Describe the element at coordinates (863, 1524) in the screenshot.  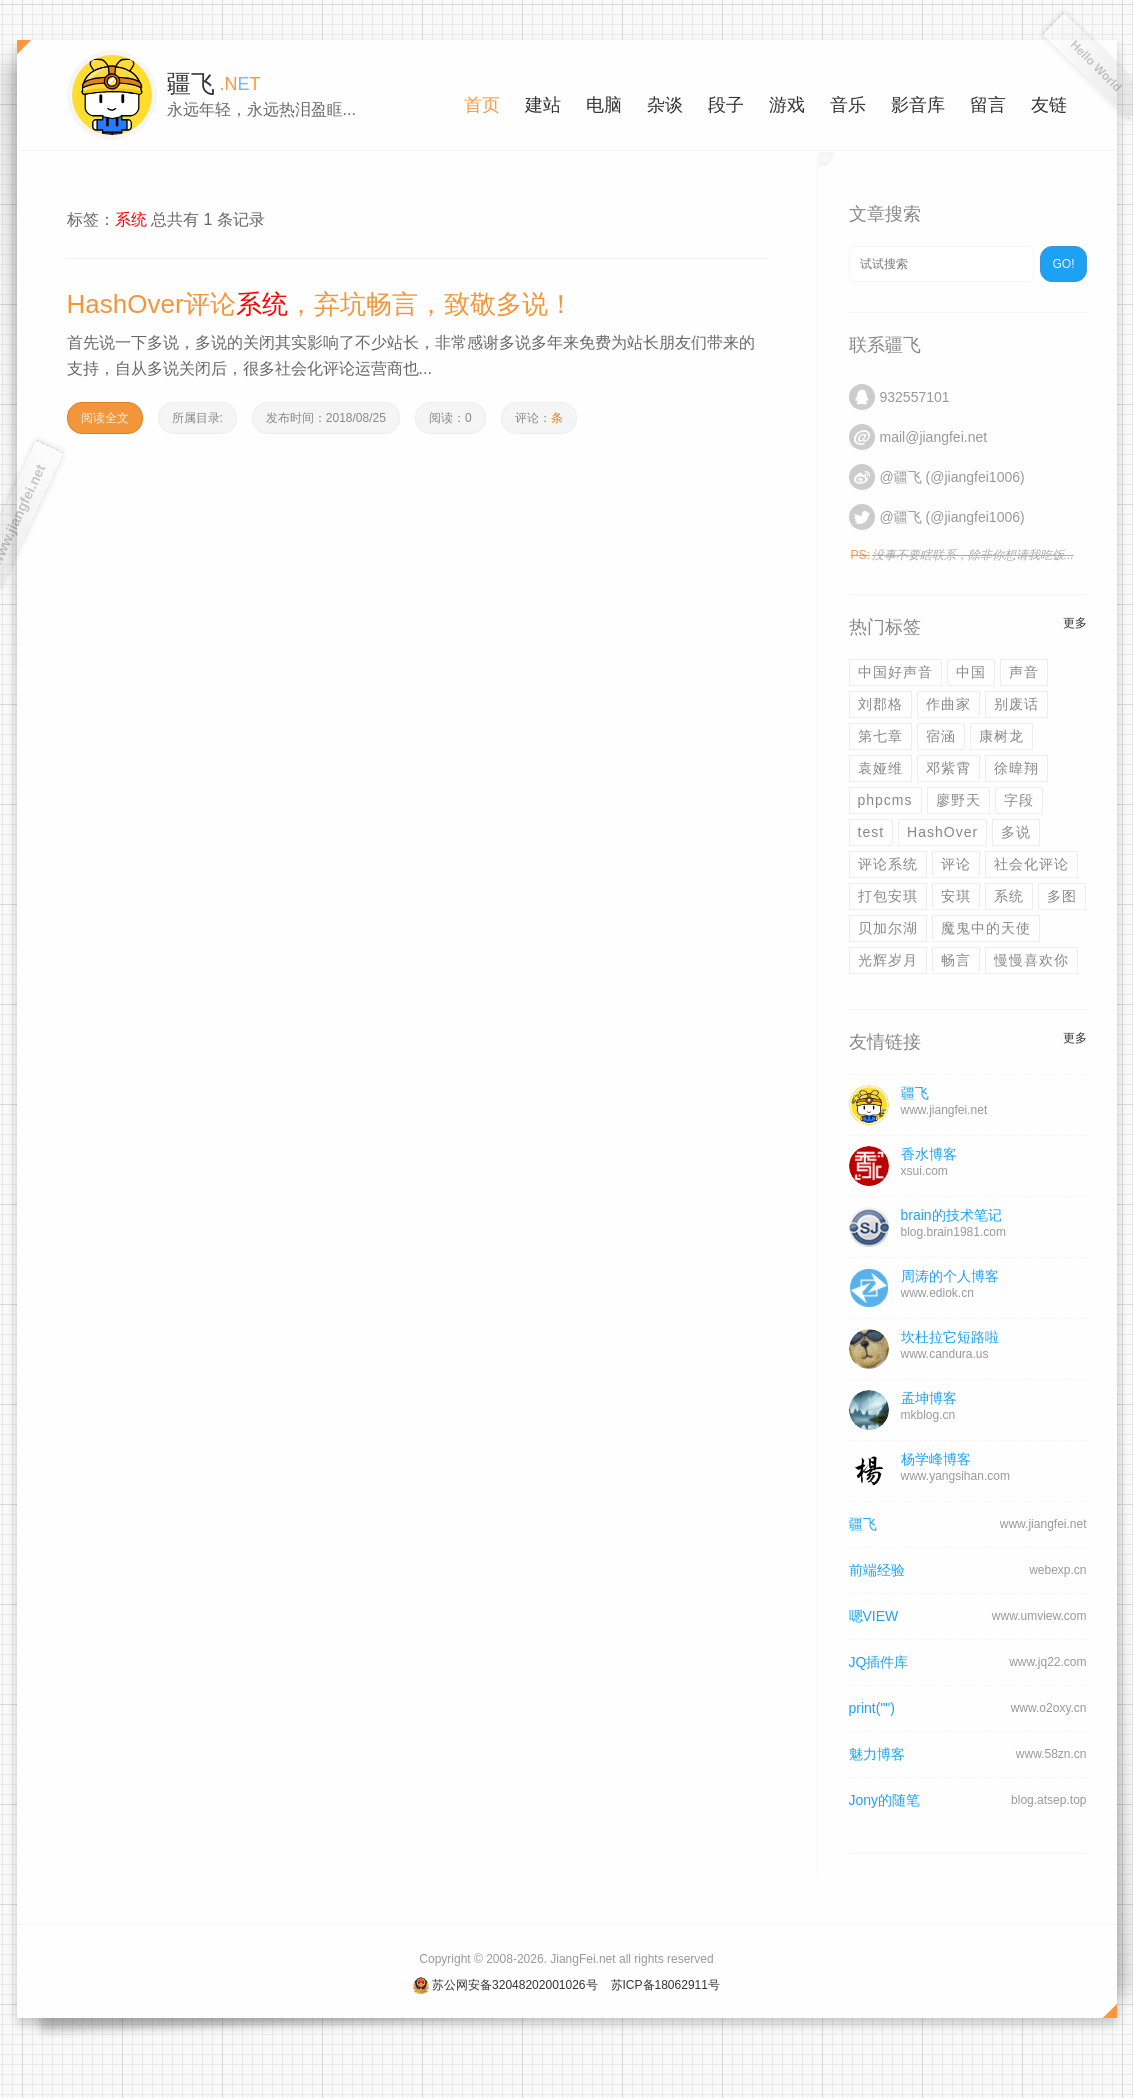
I see `疆飞` at that location.